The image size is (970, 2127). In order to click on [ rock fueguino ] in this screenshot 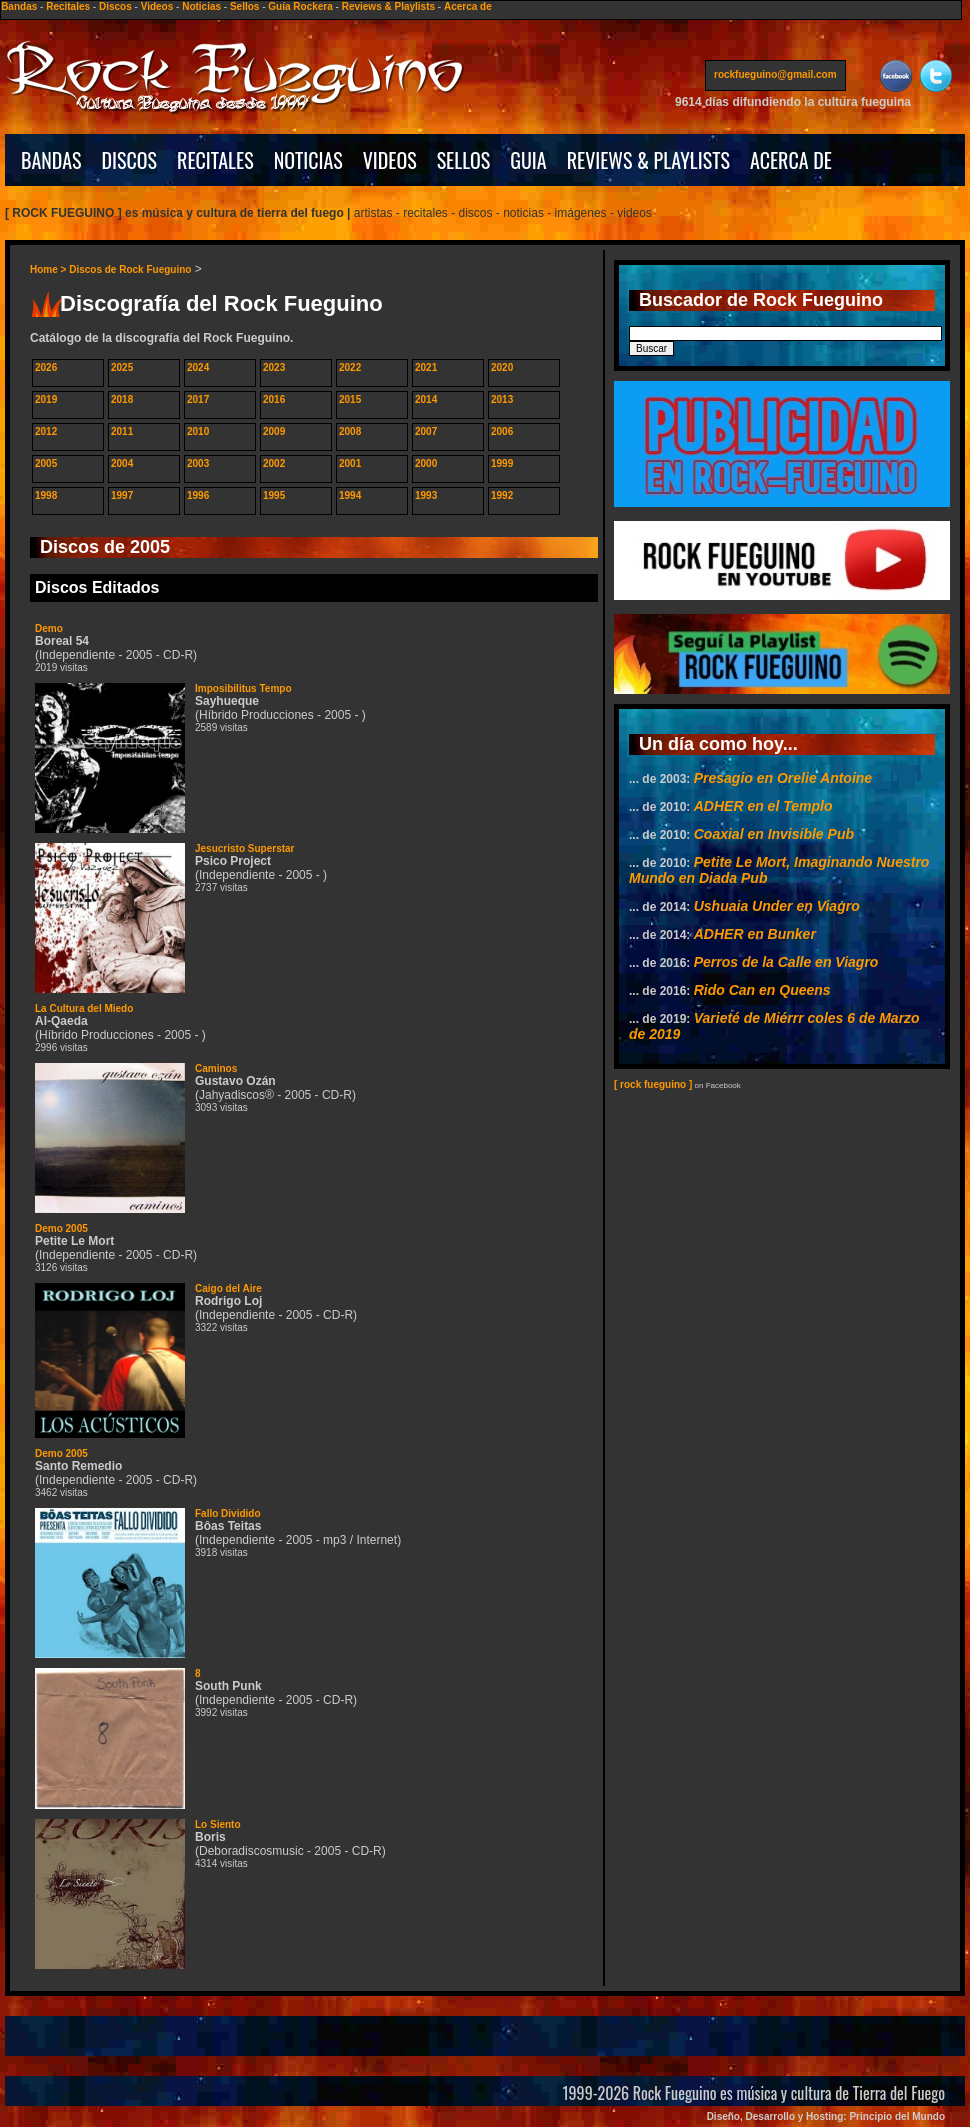, I will do `click(653, 1084)`.